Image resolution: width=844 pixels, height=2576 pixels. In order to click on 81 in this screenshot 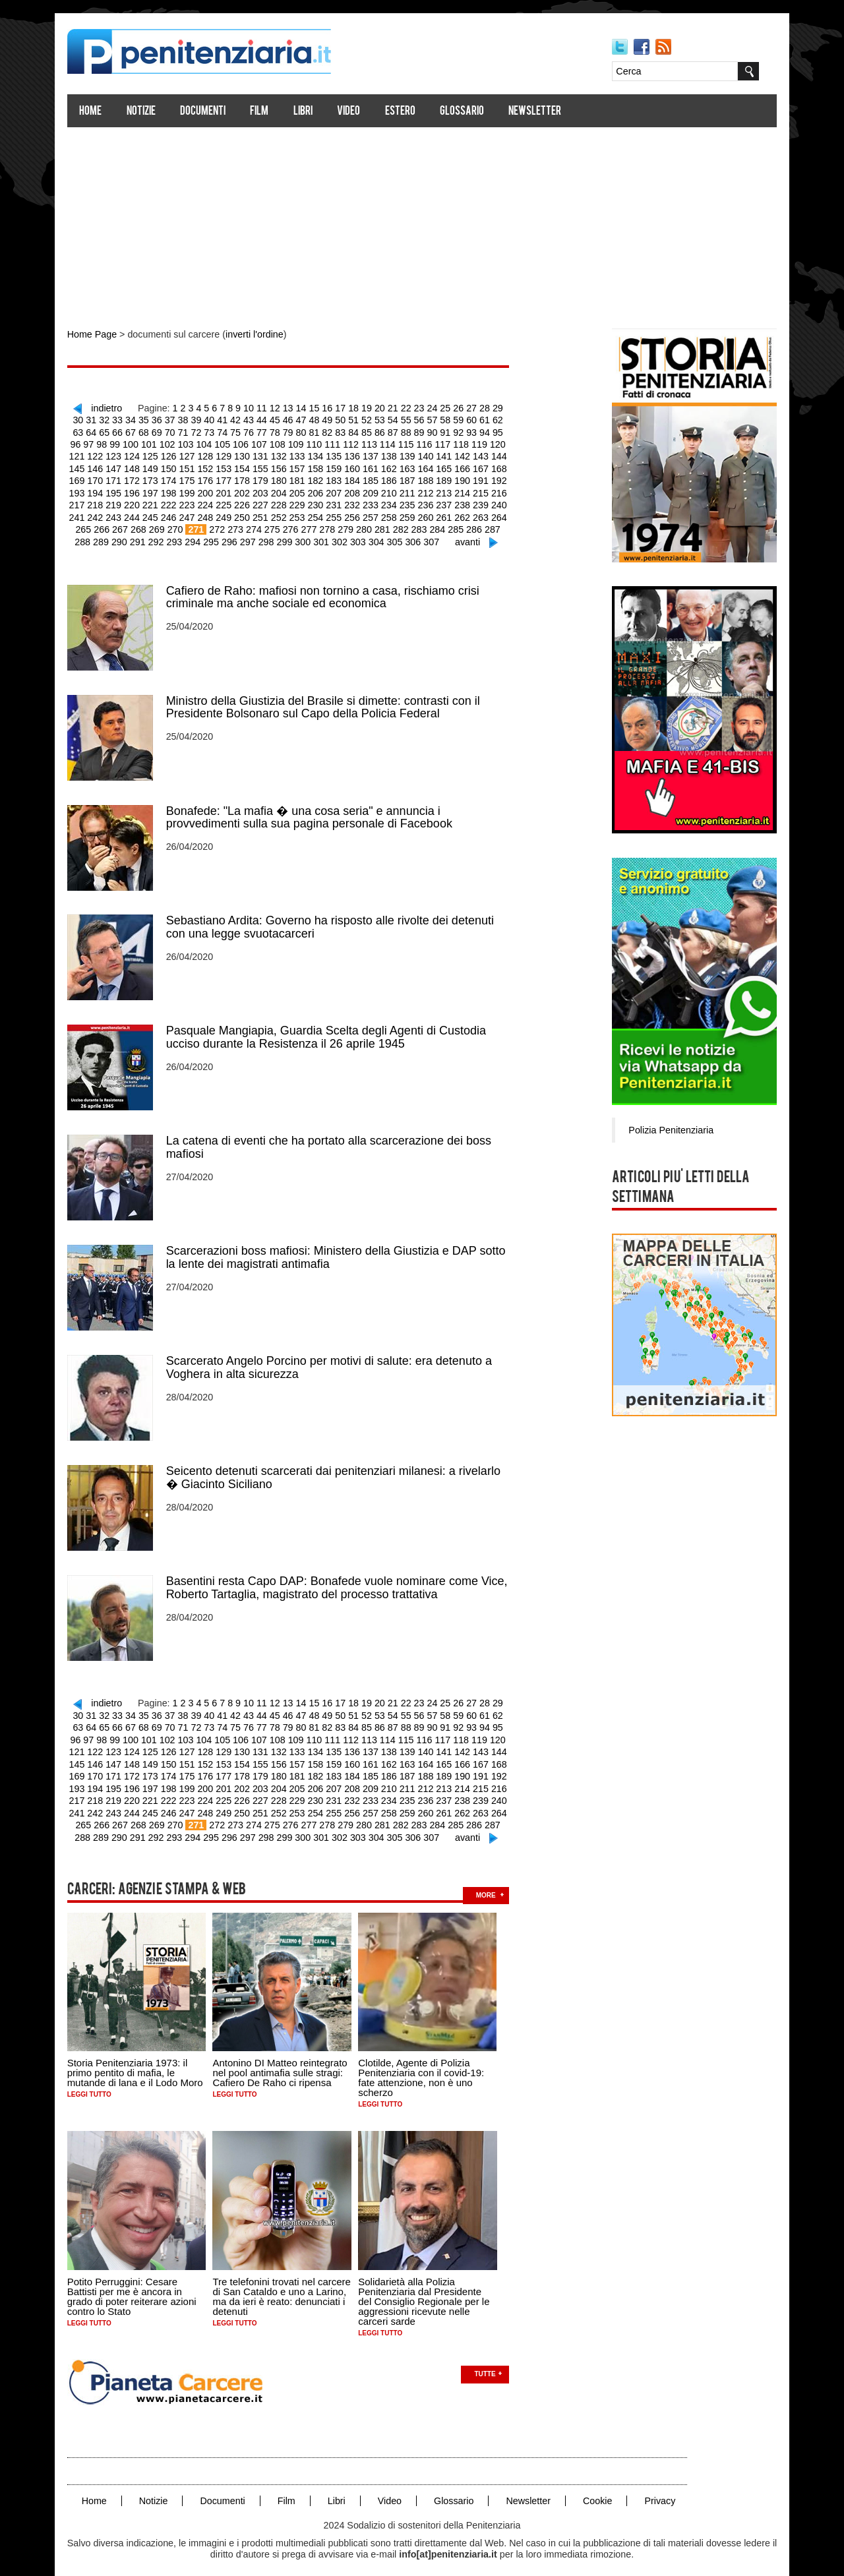, I will do `click(287, 430)`.